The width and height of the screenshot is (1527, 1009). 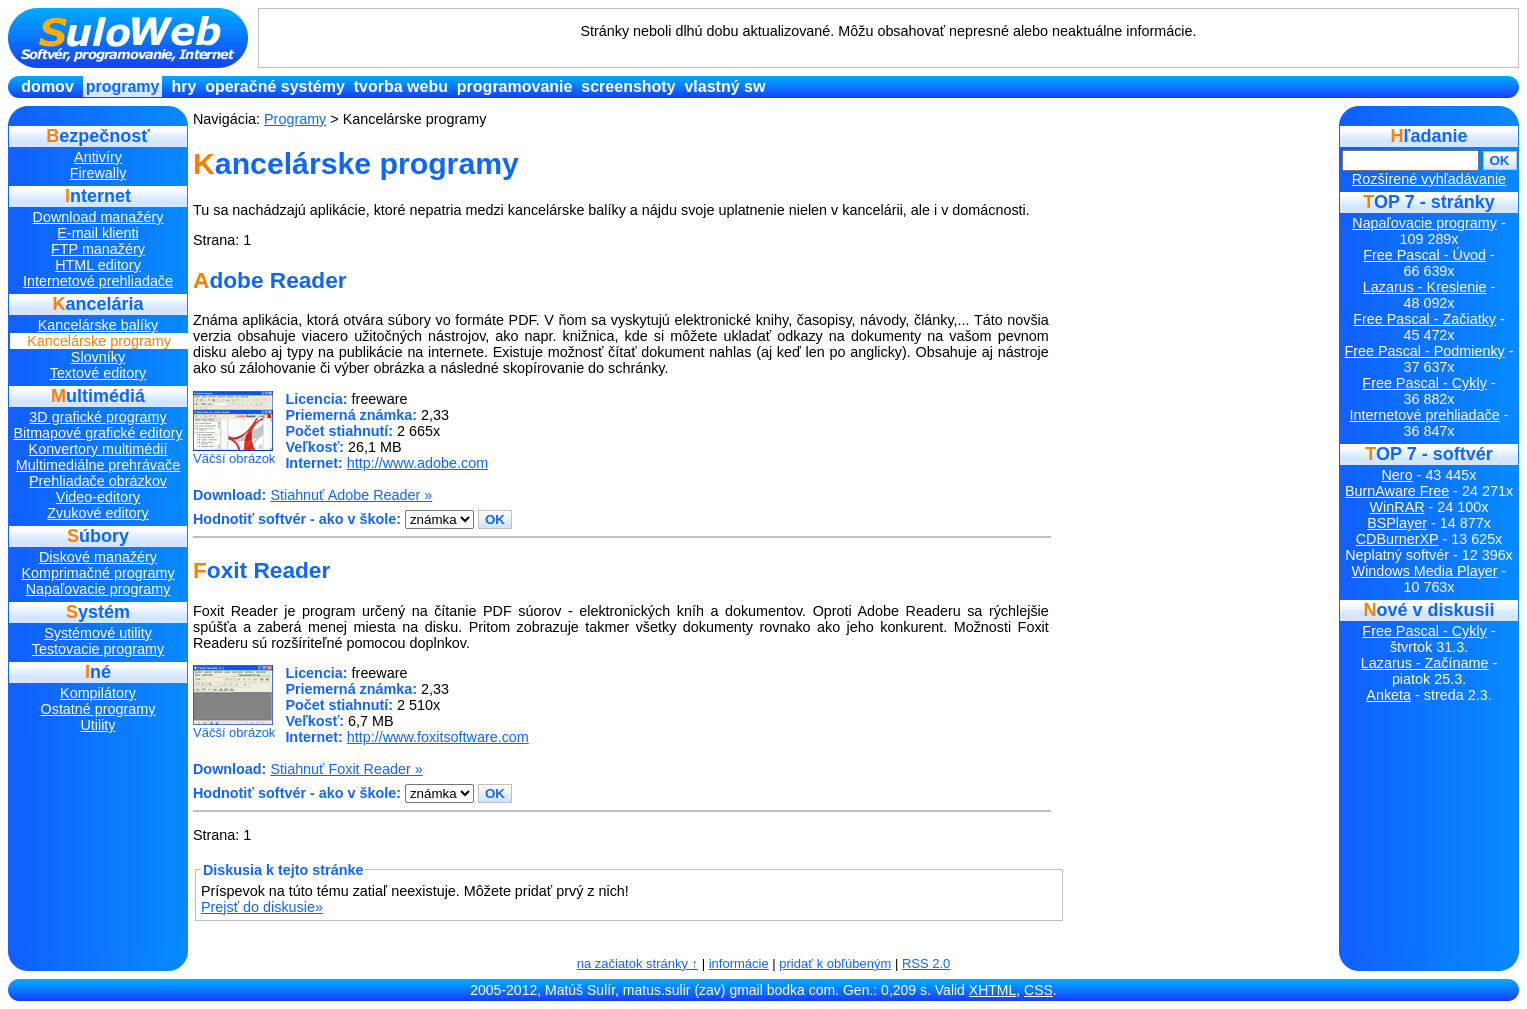 What do you see at coordinates (1397, 523) in the screenshot?
I see `BSPlayer` at bounding box center [1397, 523].